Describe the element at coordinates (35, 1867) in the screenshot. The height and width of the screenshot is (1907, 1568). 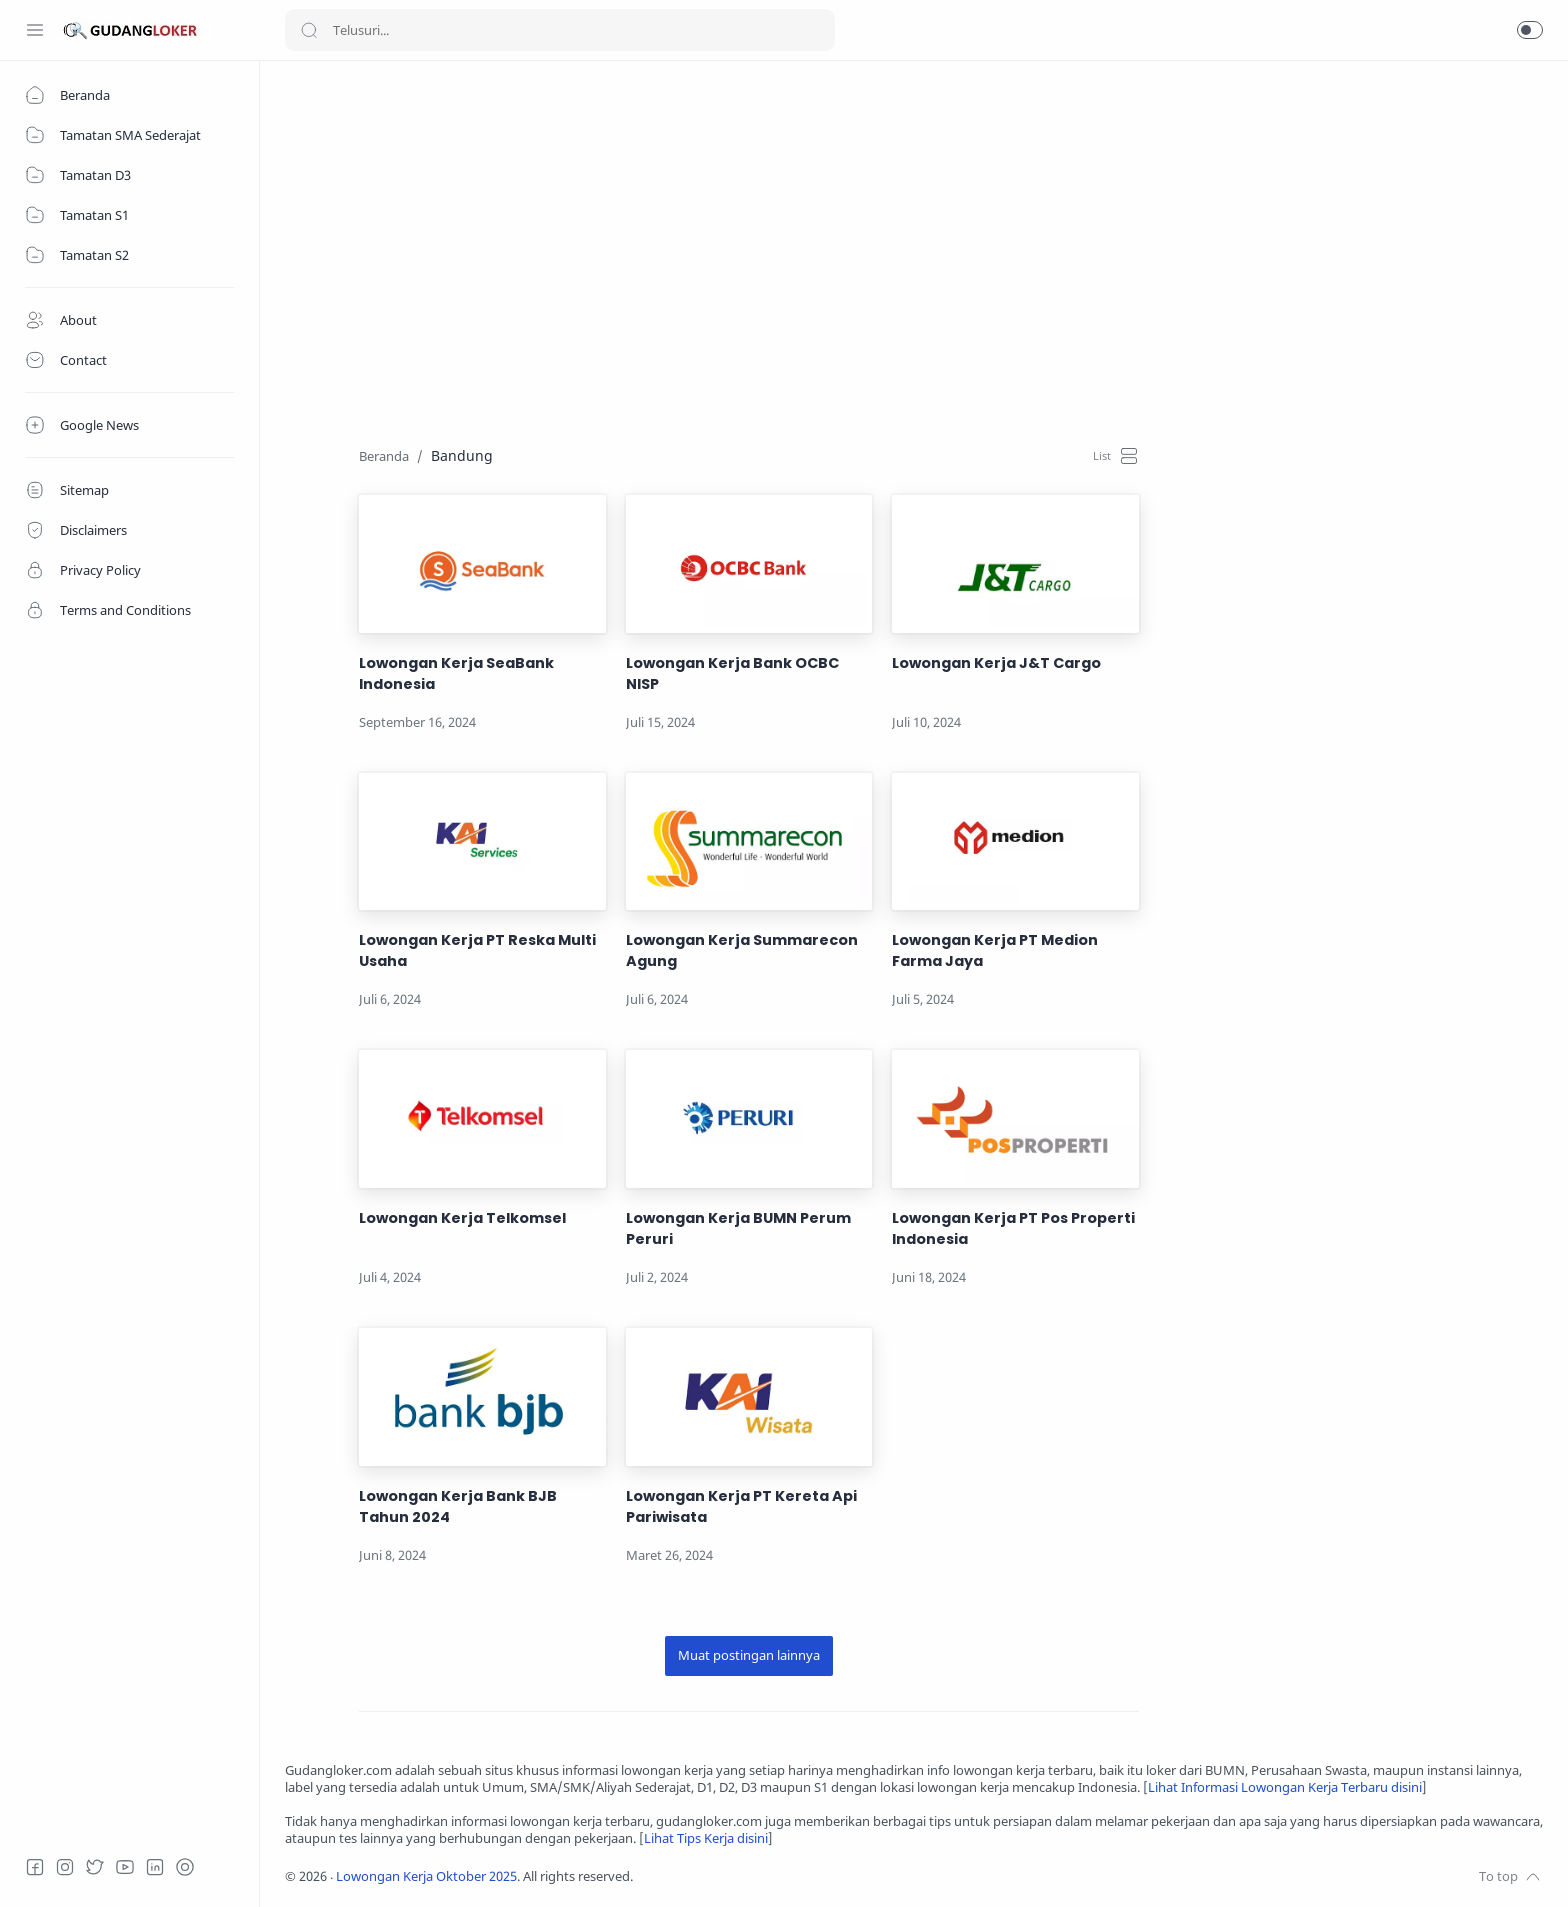
I see `[Facebook]` at that location.